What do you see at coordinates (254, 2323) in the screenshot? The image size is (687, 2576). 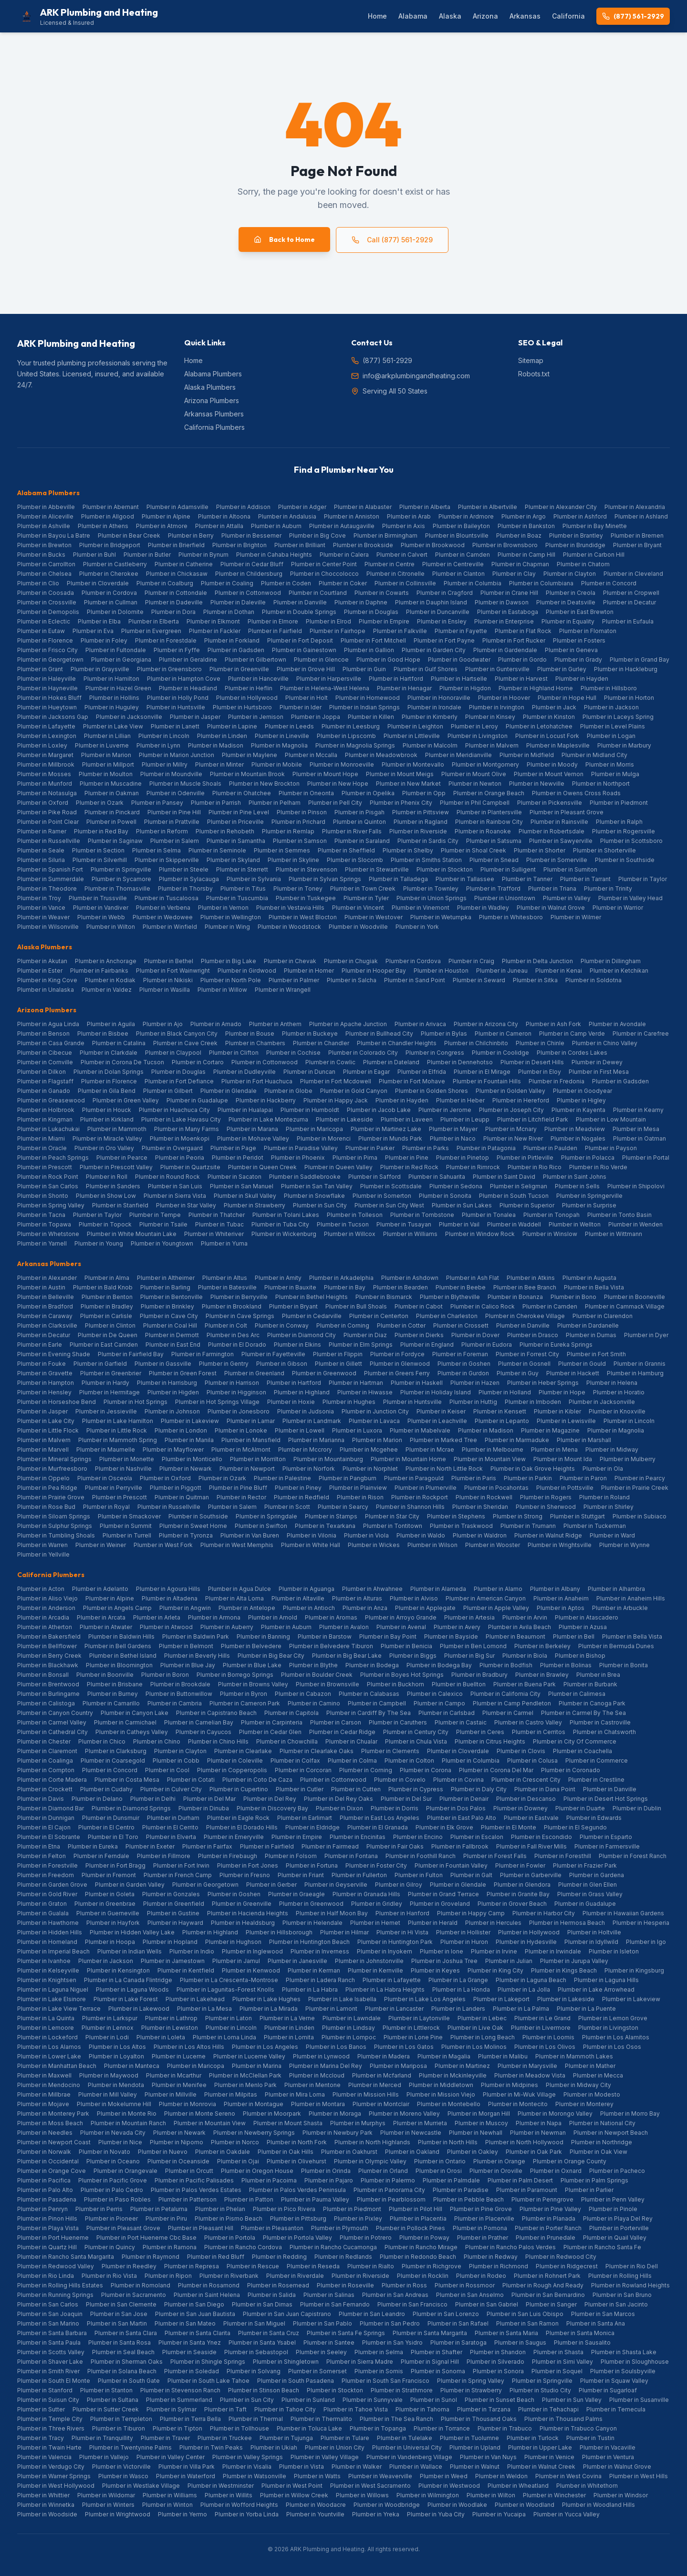 I see `Plumber in San Miguel` at bounding box center [254, 2323].